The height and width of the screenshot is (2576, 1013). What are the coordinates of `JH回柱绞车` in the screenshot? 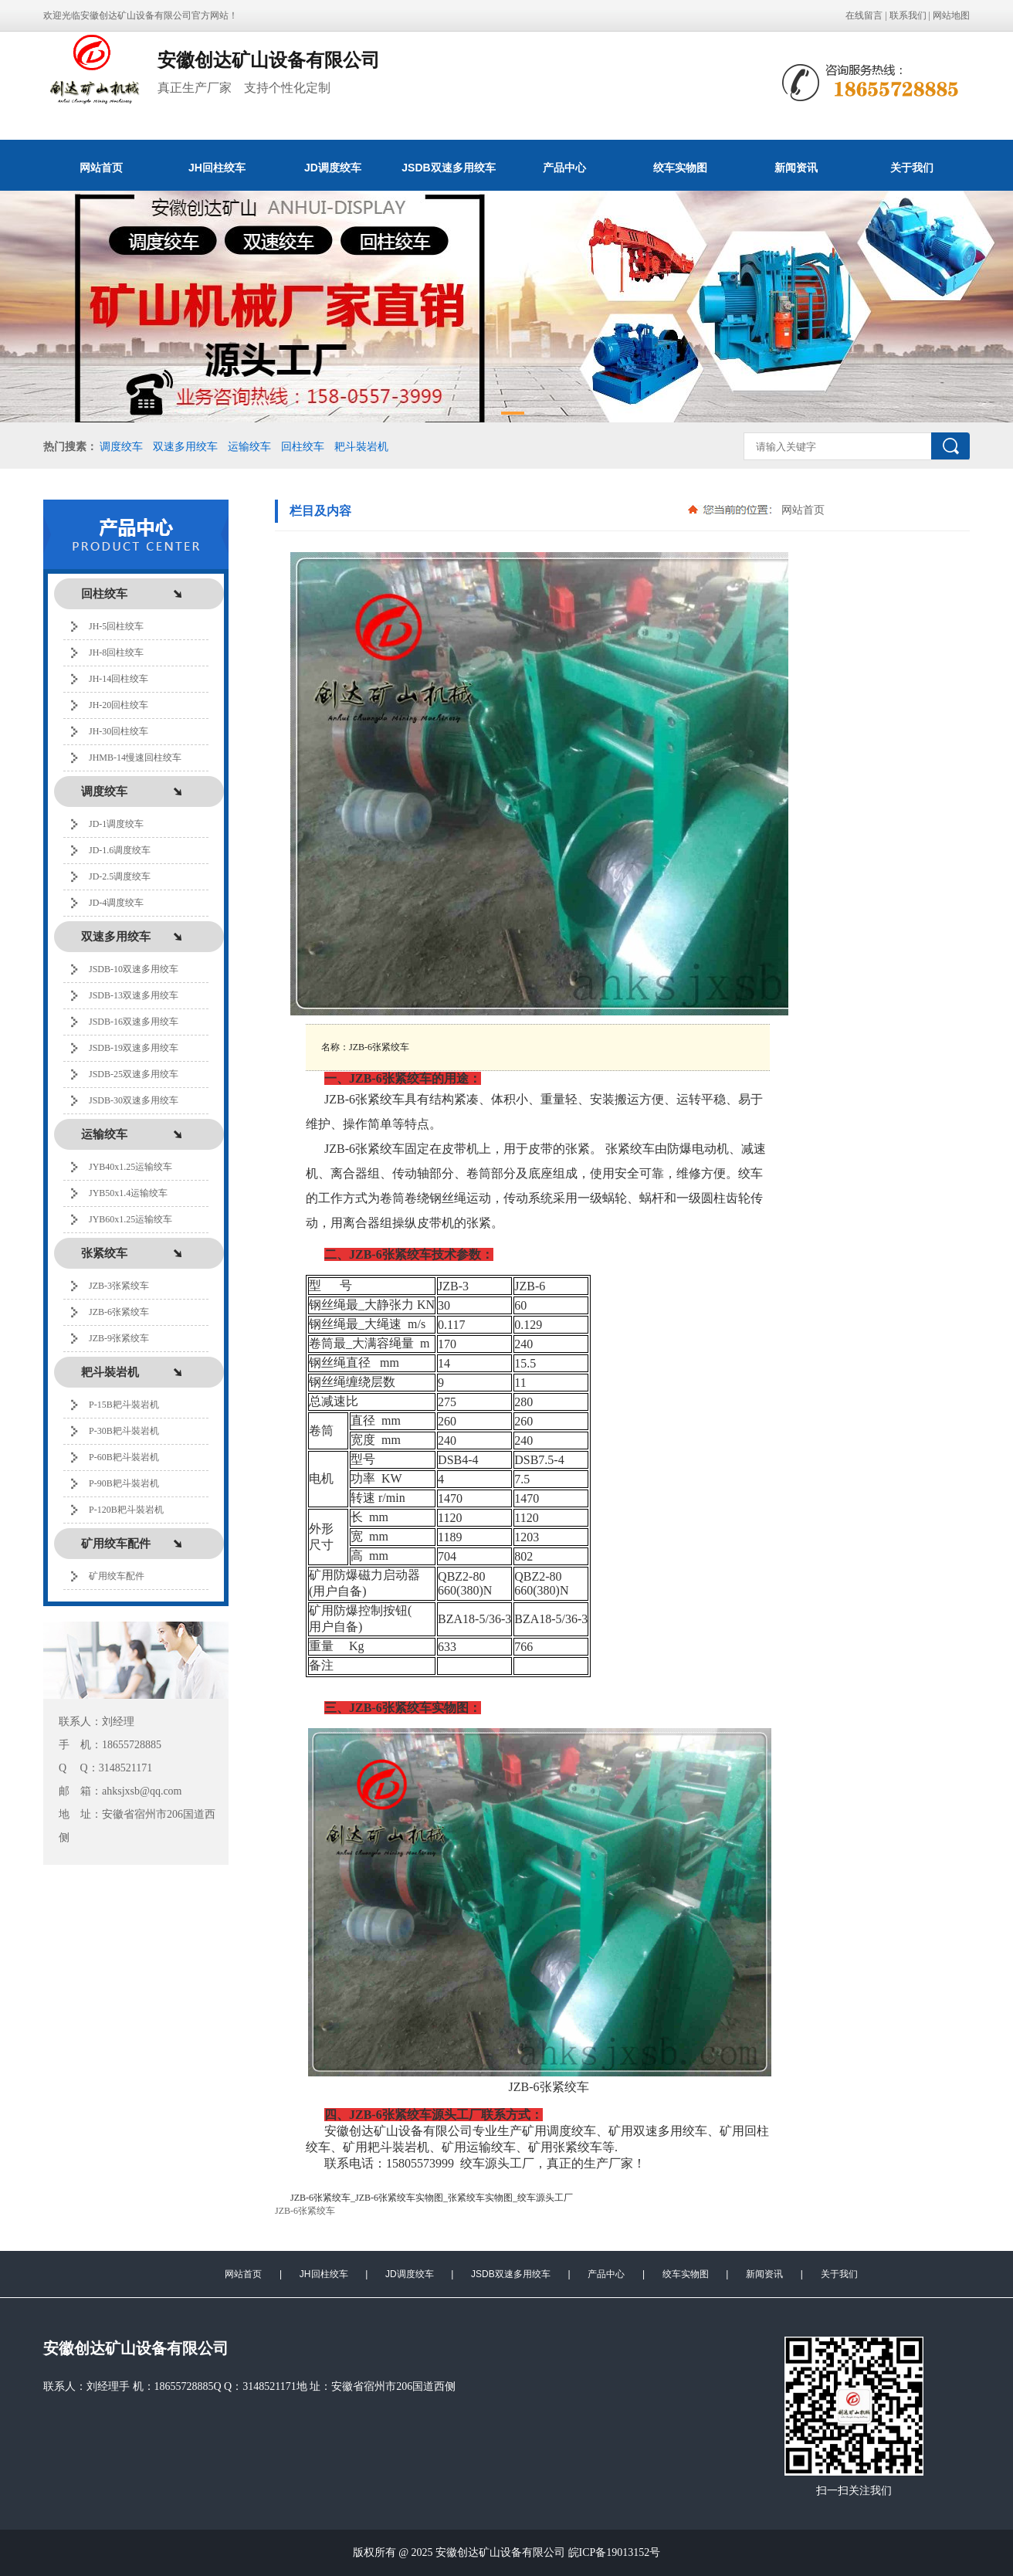 It's located at (217, 167).